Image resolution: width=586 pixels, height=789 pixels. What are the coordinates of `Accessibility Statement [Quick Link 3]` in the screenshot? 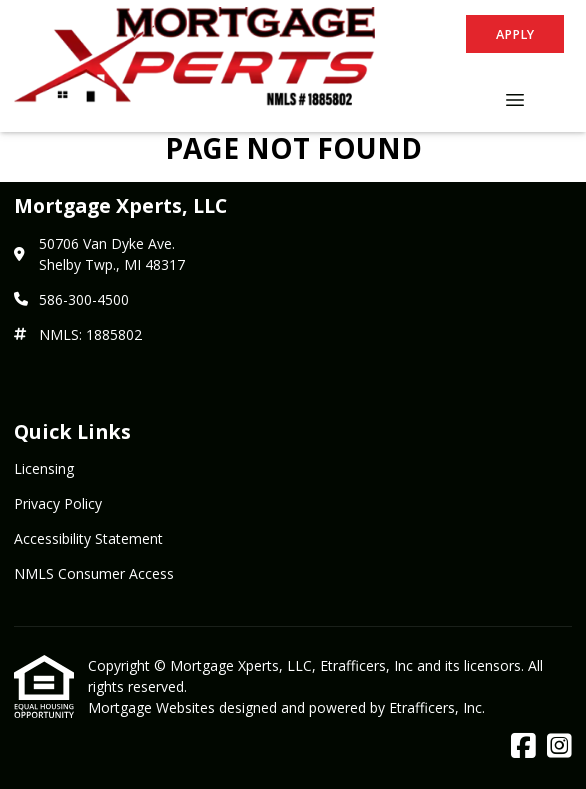 It's located at (88, 538).